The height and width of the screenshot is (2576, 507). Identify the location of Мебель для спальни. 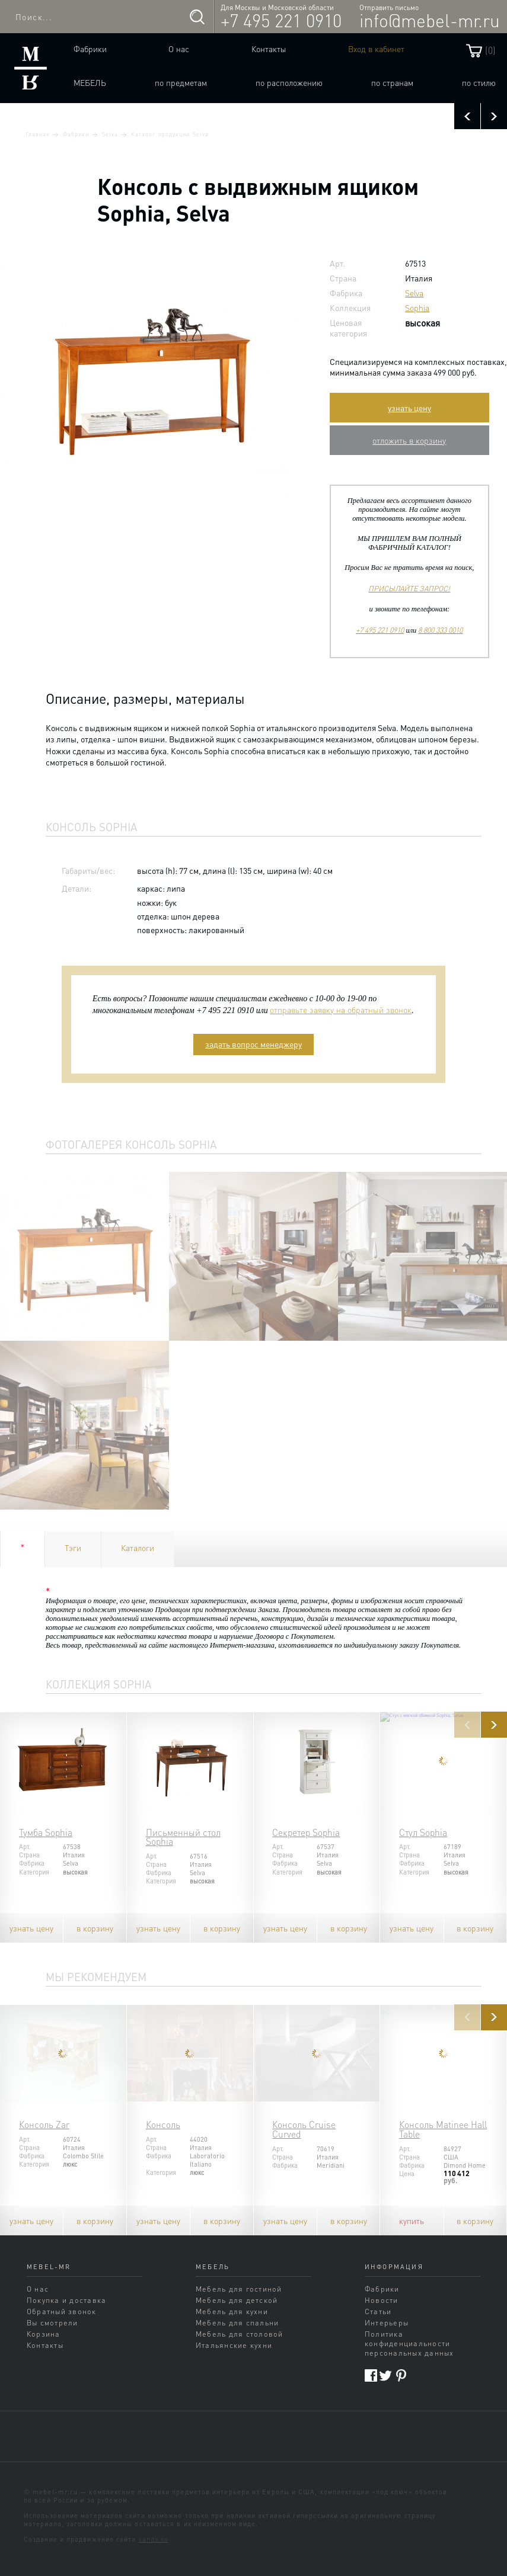
(237, 2322).